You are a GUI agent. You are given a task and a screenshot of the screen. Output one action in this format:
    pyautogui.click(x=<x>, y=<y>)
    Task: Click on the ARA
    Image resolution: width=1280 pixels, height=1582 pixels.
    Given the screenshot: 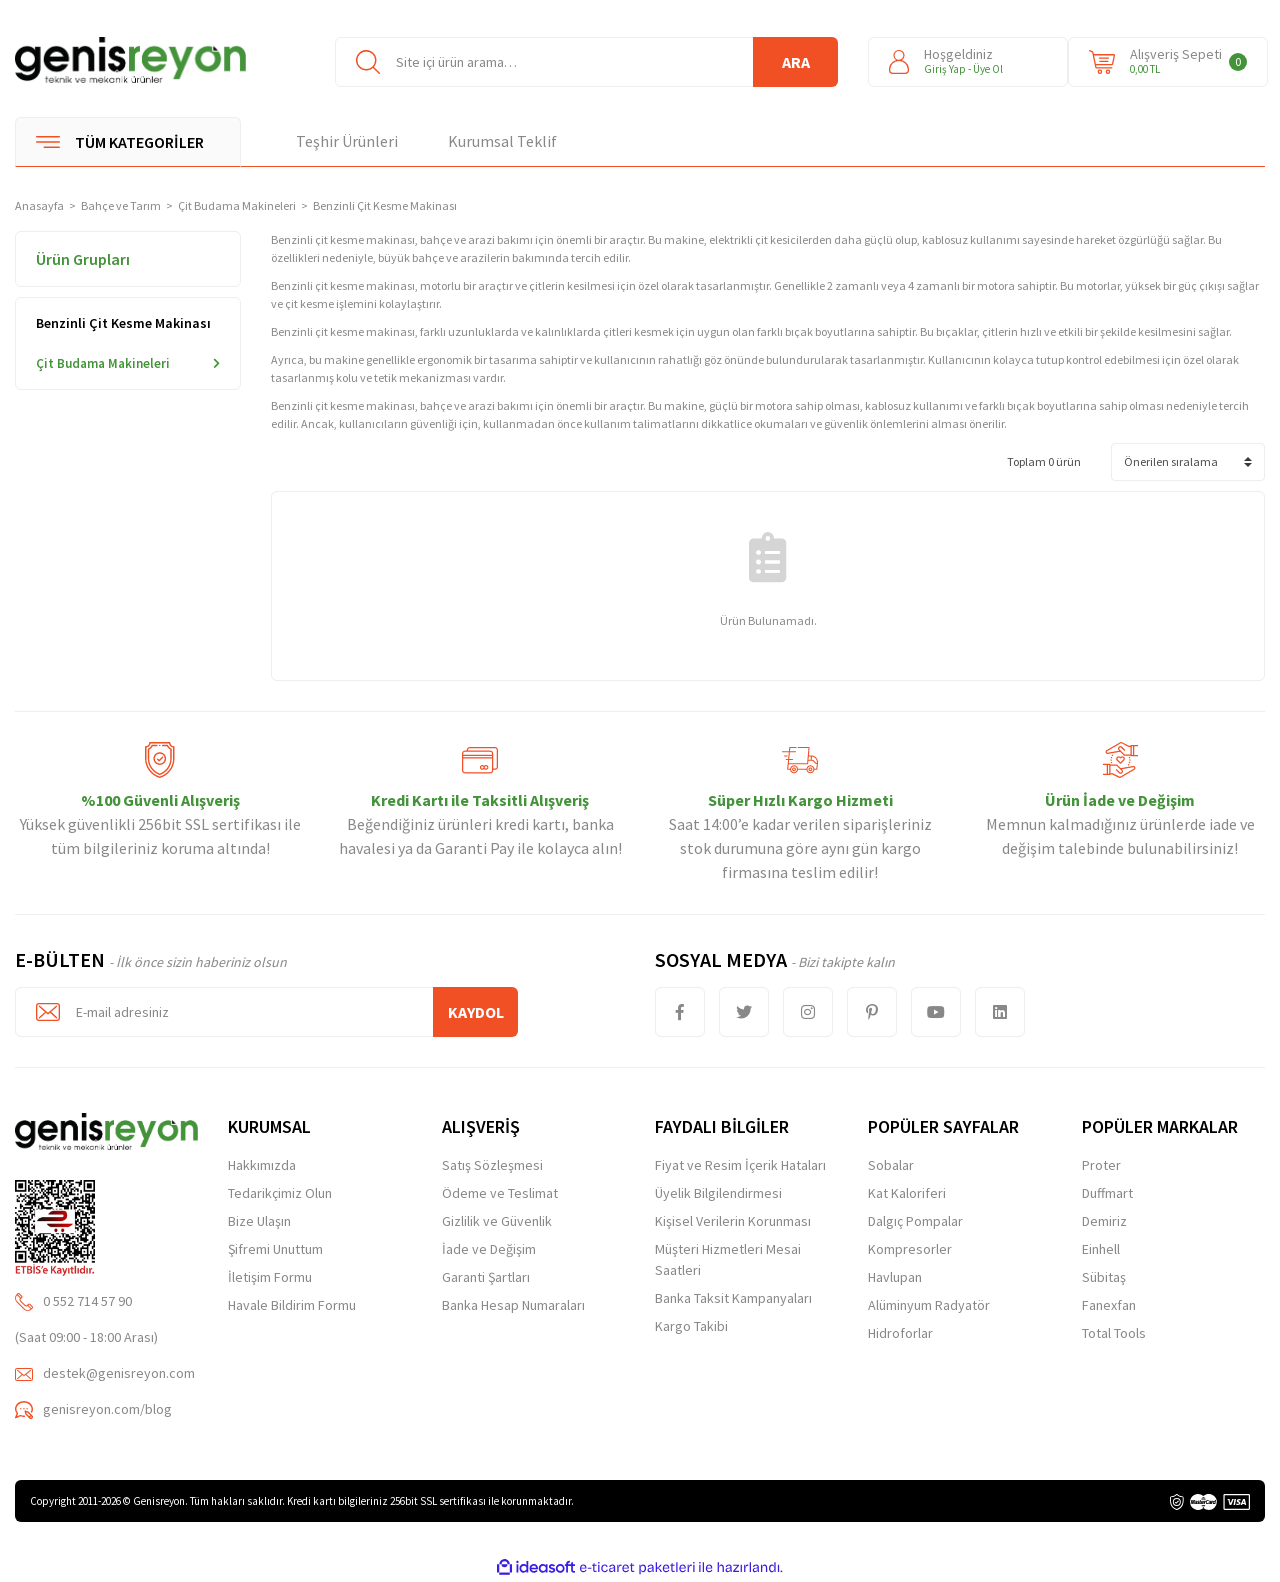 What is the action you would take?
    pyautogui.click(x=796, y=62)
    